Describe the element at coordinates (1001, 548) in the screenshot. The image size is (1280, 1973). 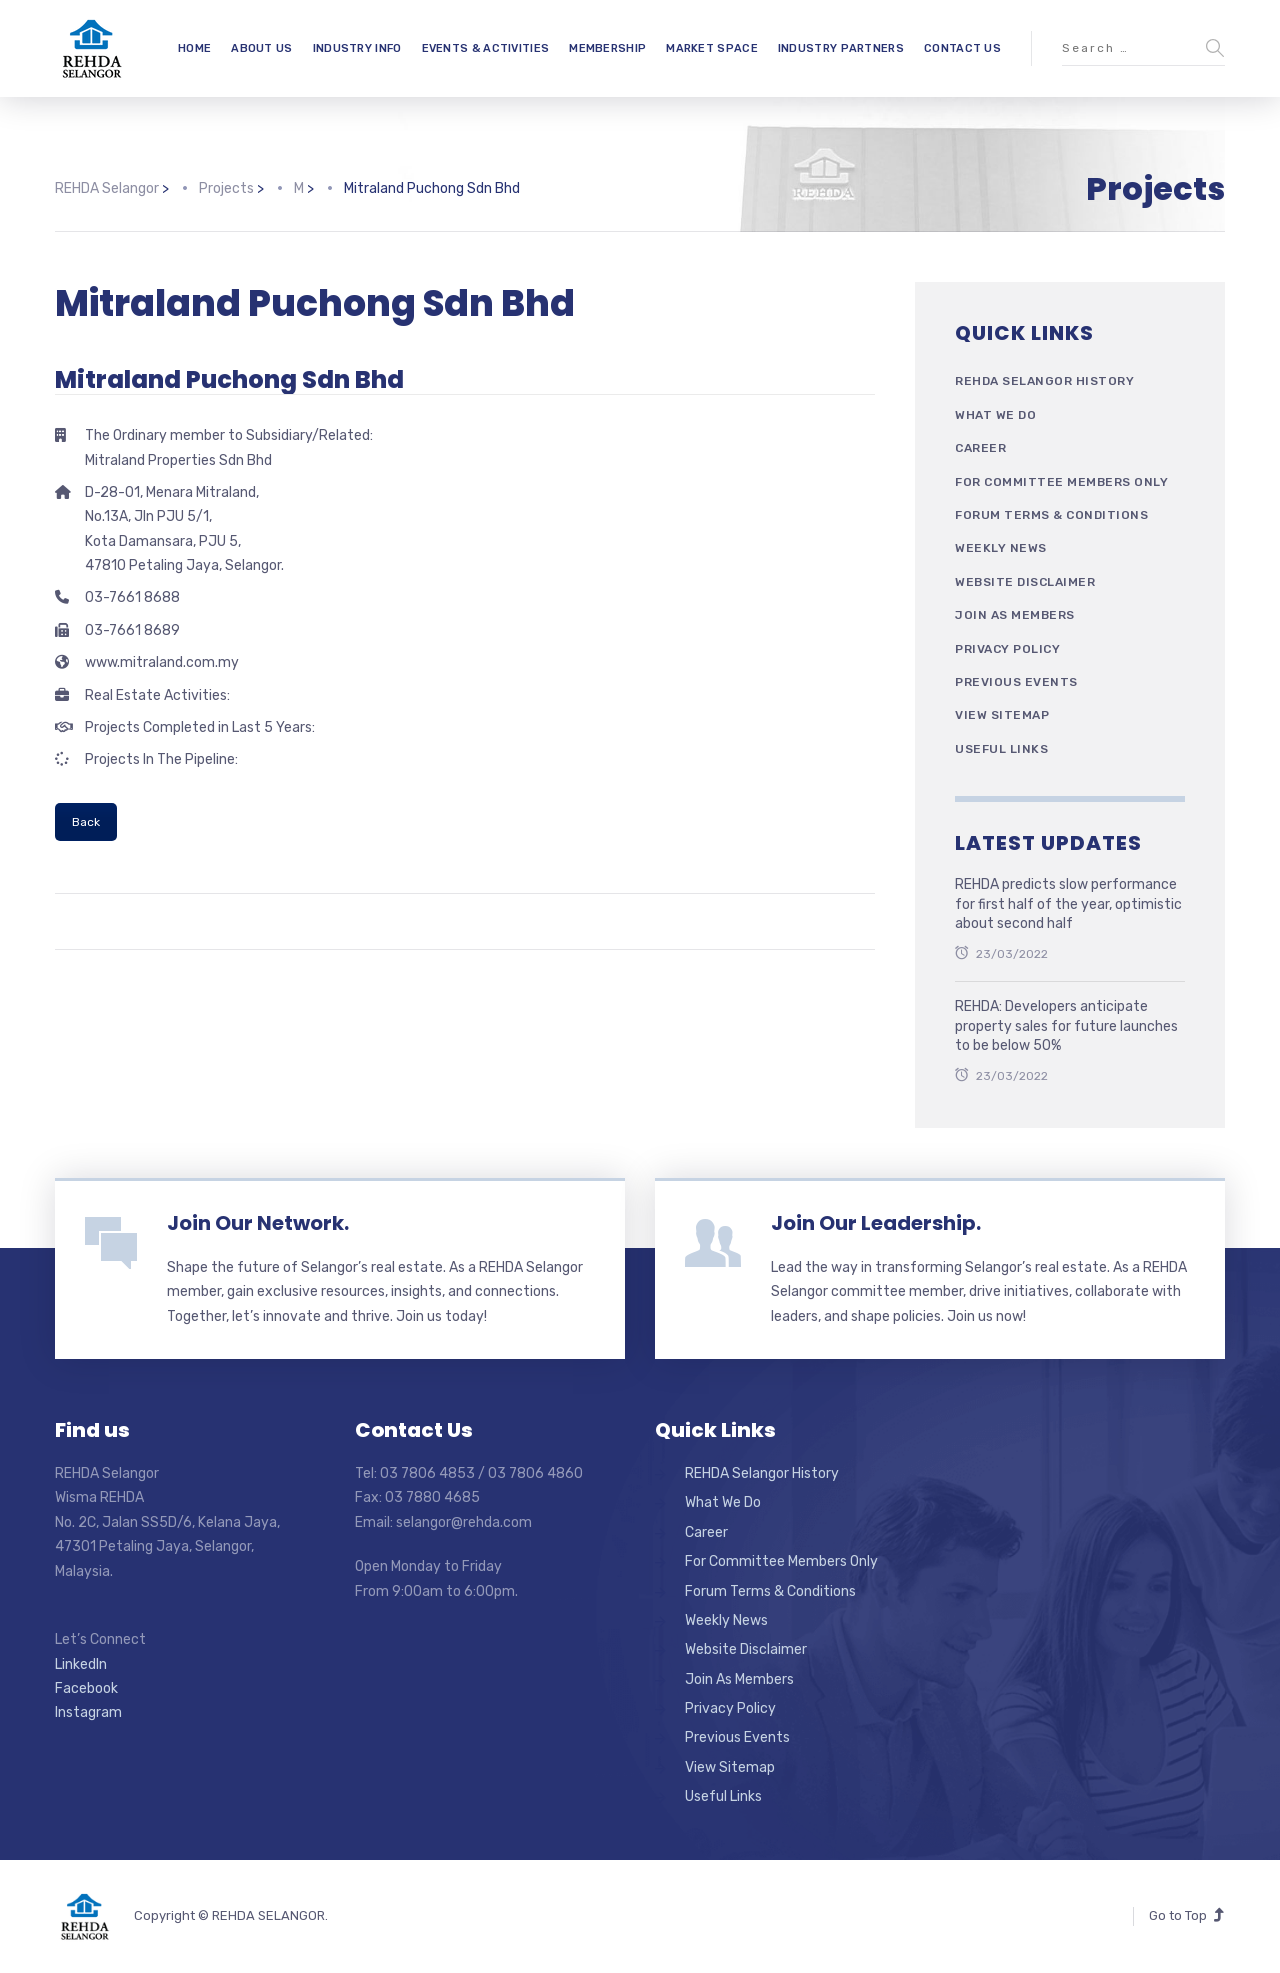
I see `Weekly News` at that location.